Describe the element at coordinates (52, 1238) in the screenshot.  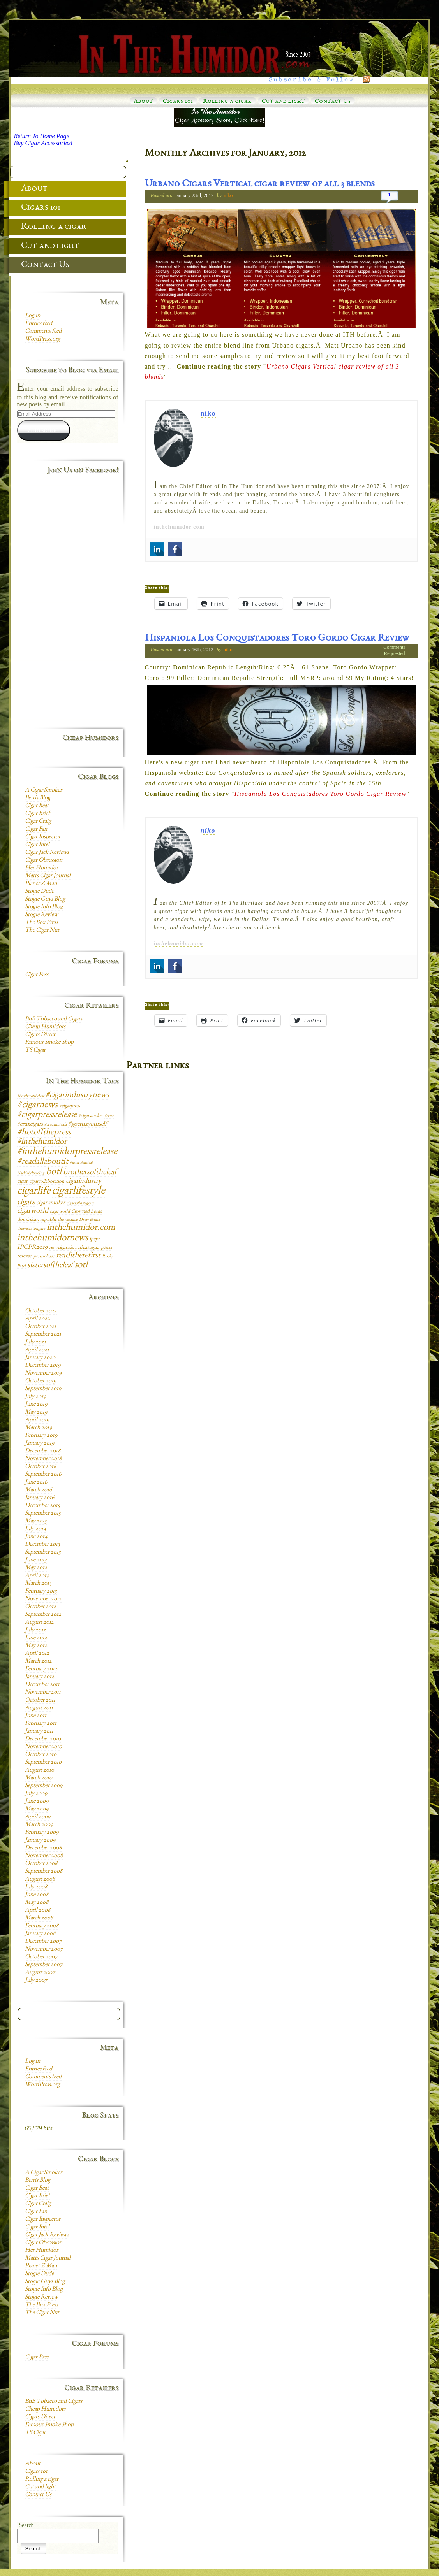
I see `inthehumidornews [inthehumidornews (45 items)]` at that location.